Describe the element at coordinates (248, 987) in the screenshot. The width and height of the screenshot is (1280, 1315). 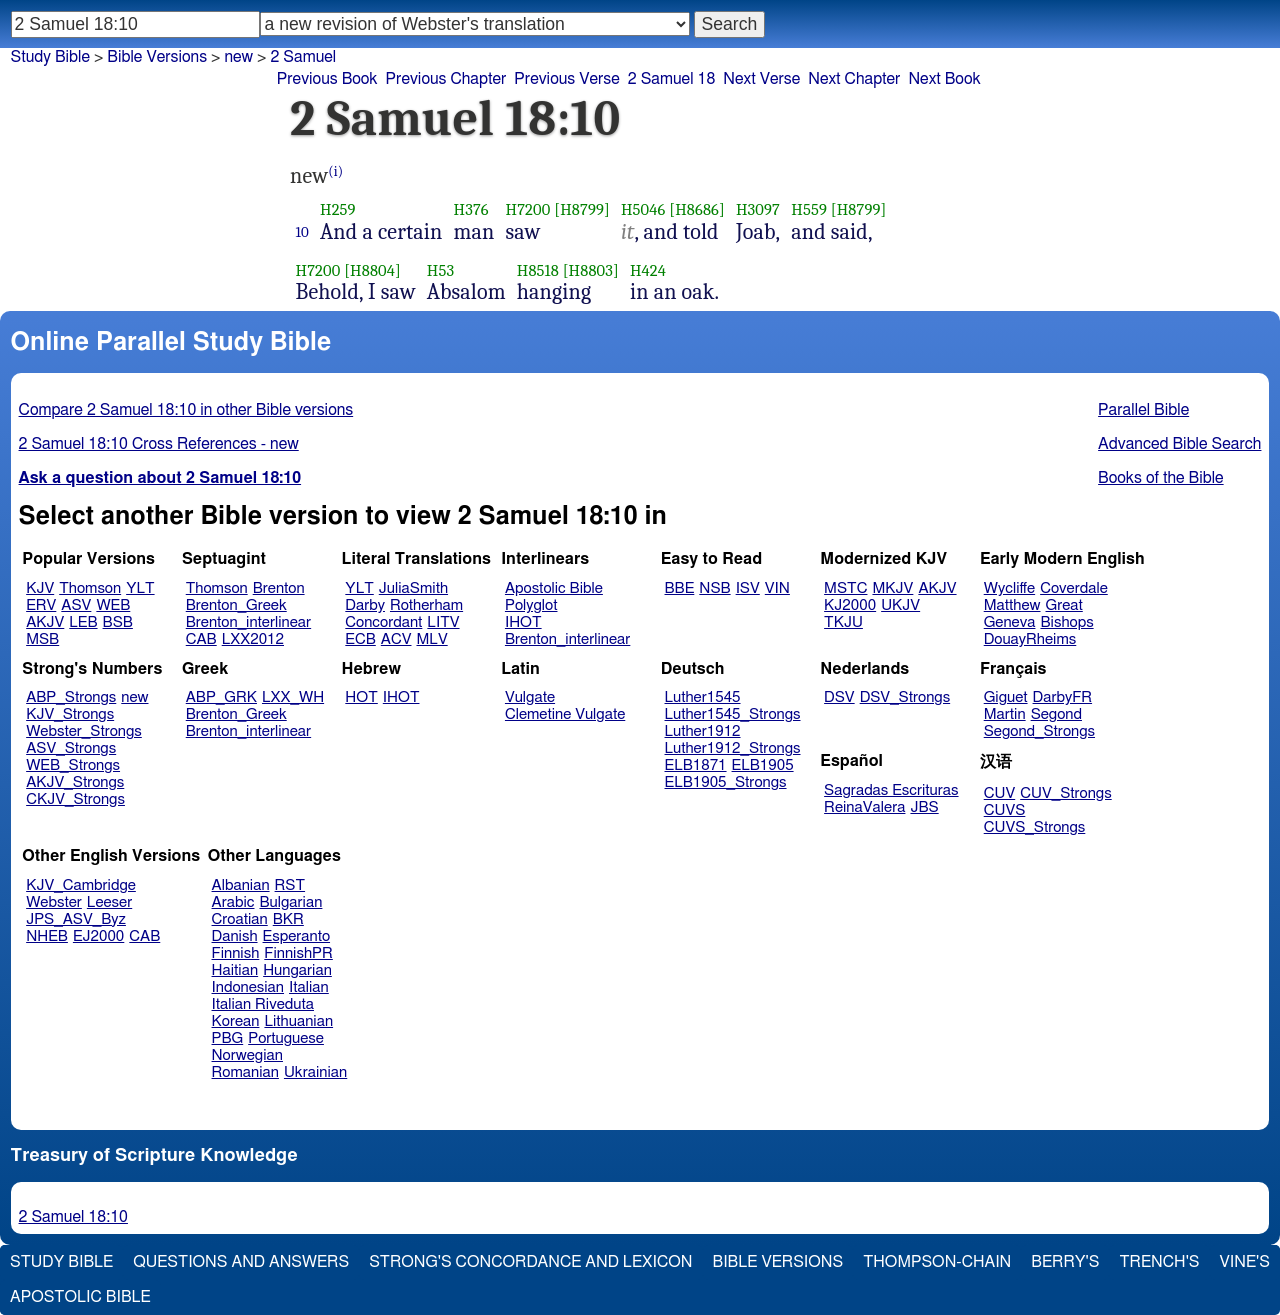
I see `Indonesian` at that location.